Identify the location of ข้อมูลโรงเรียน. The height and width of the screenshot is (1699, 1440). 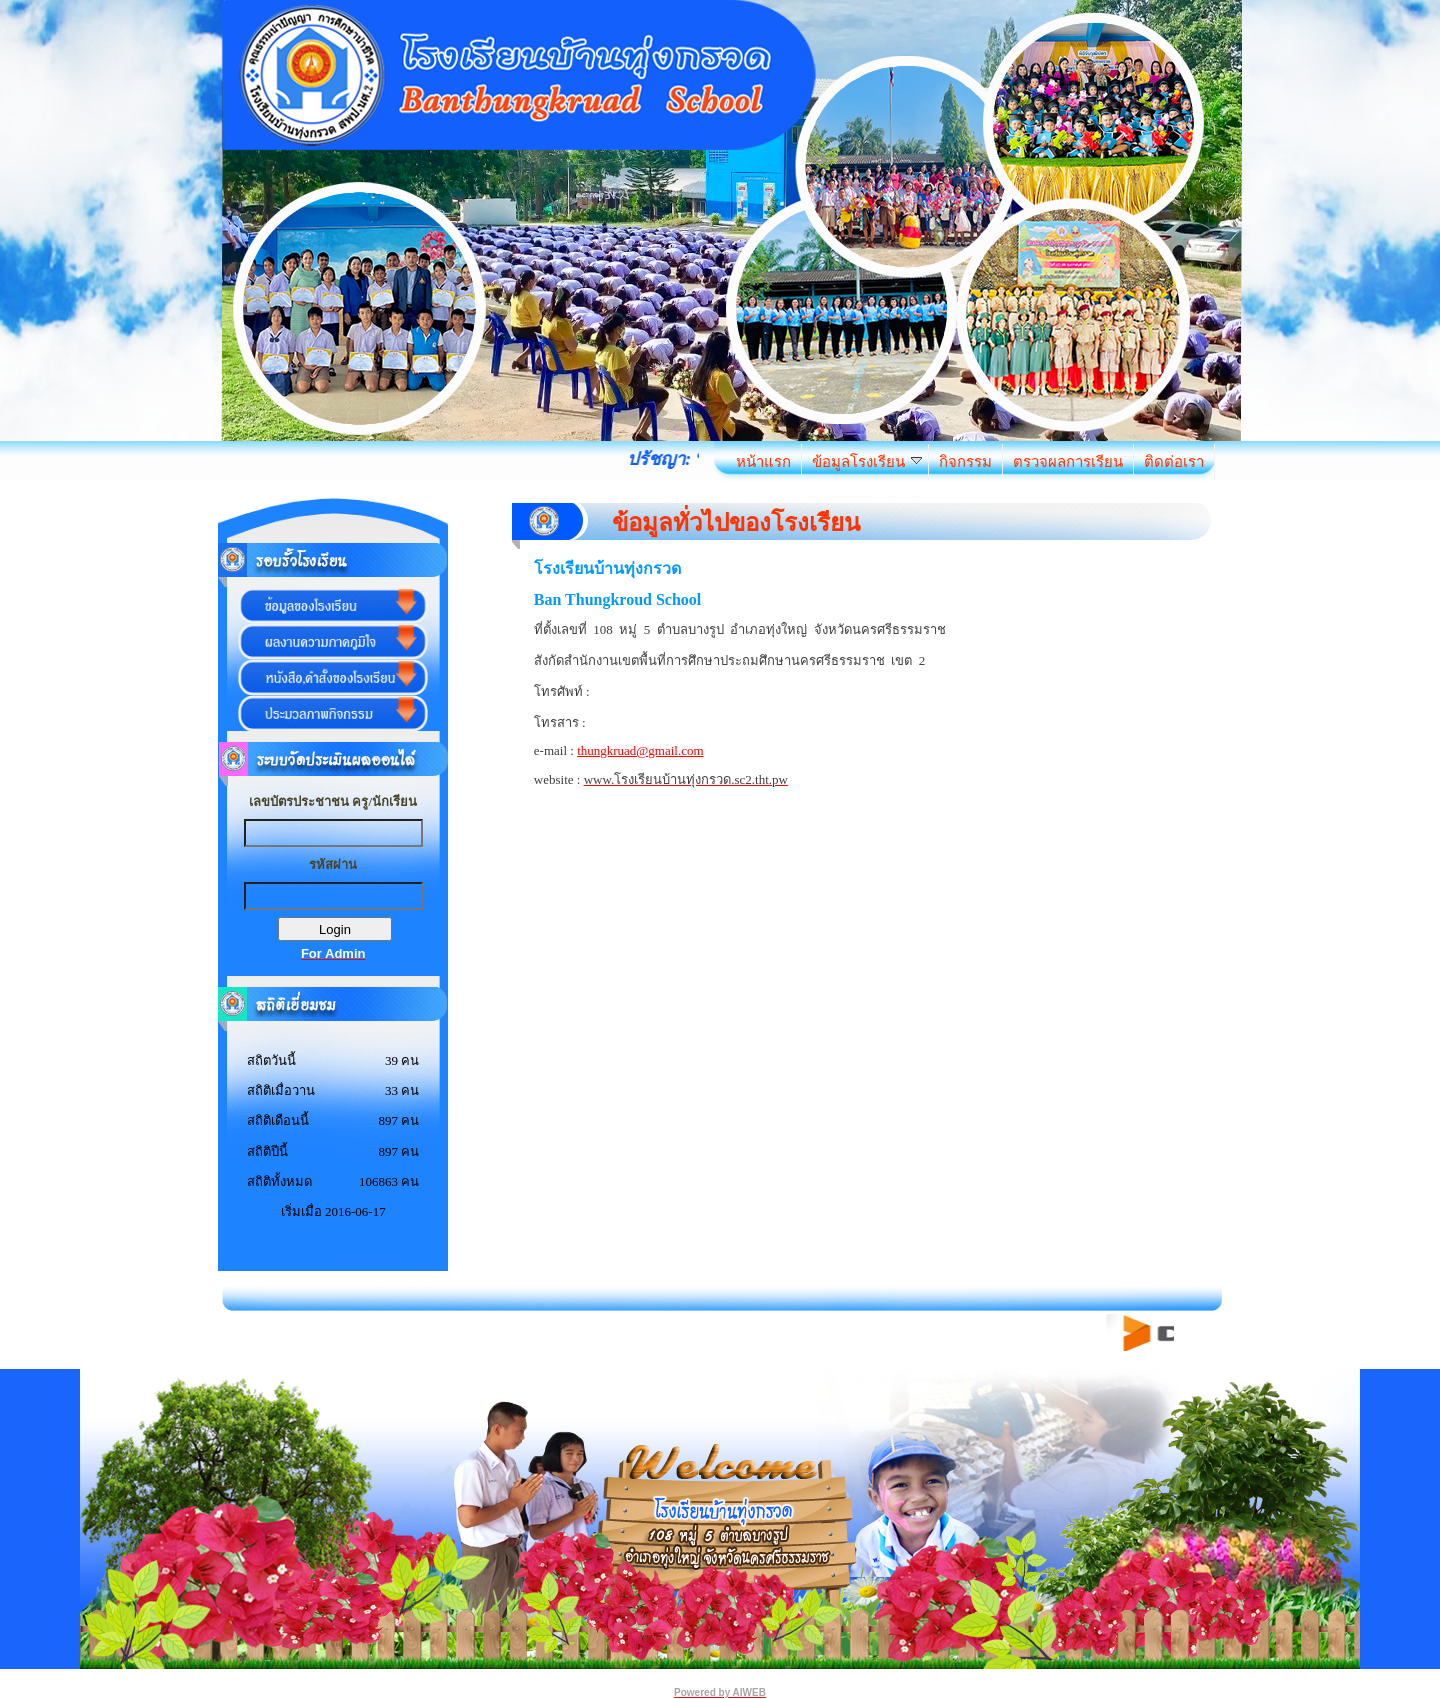
(867, 461).